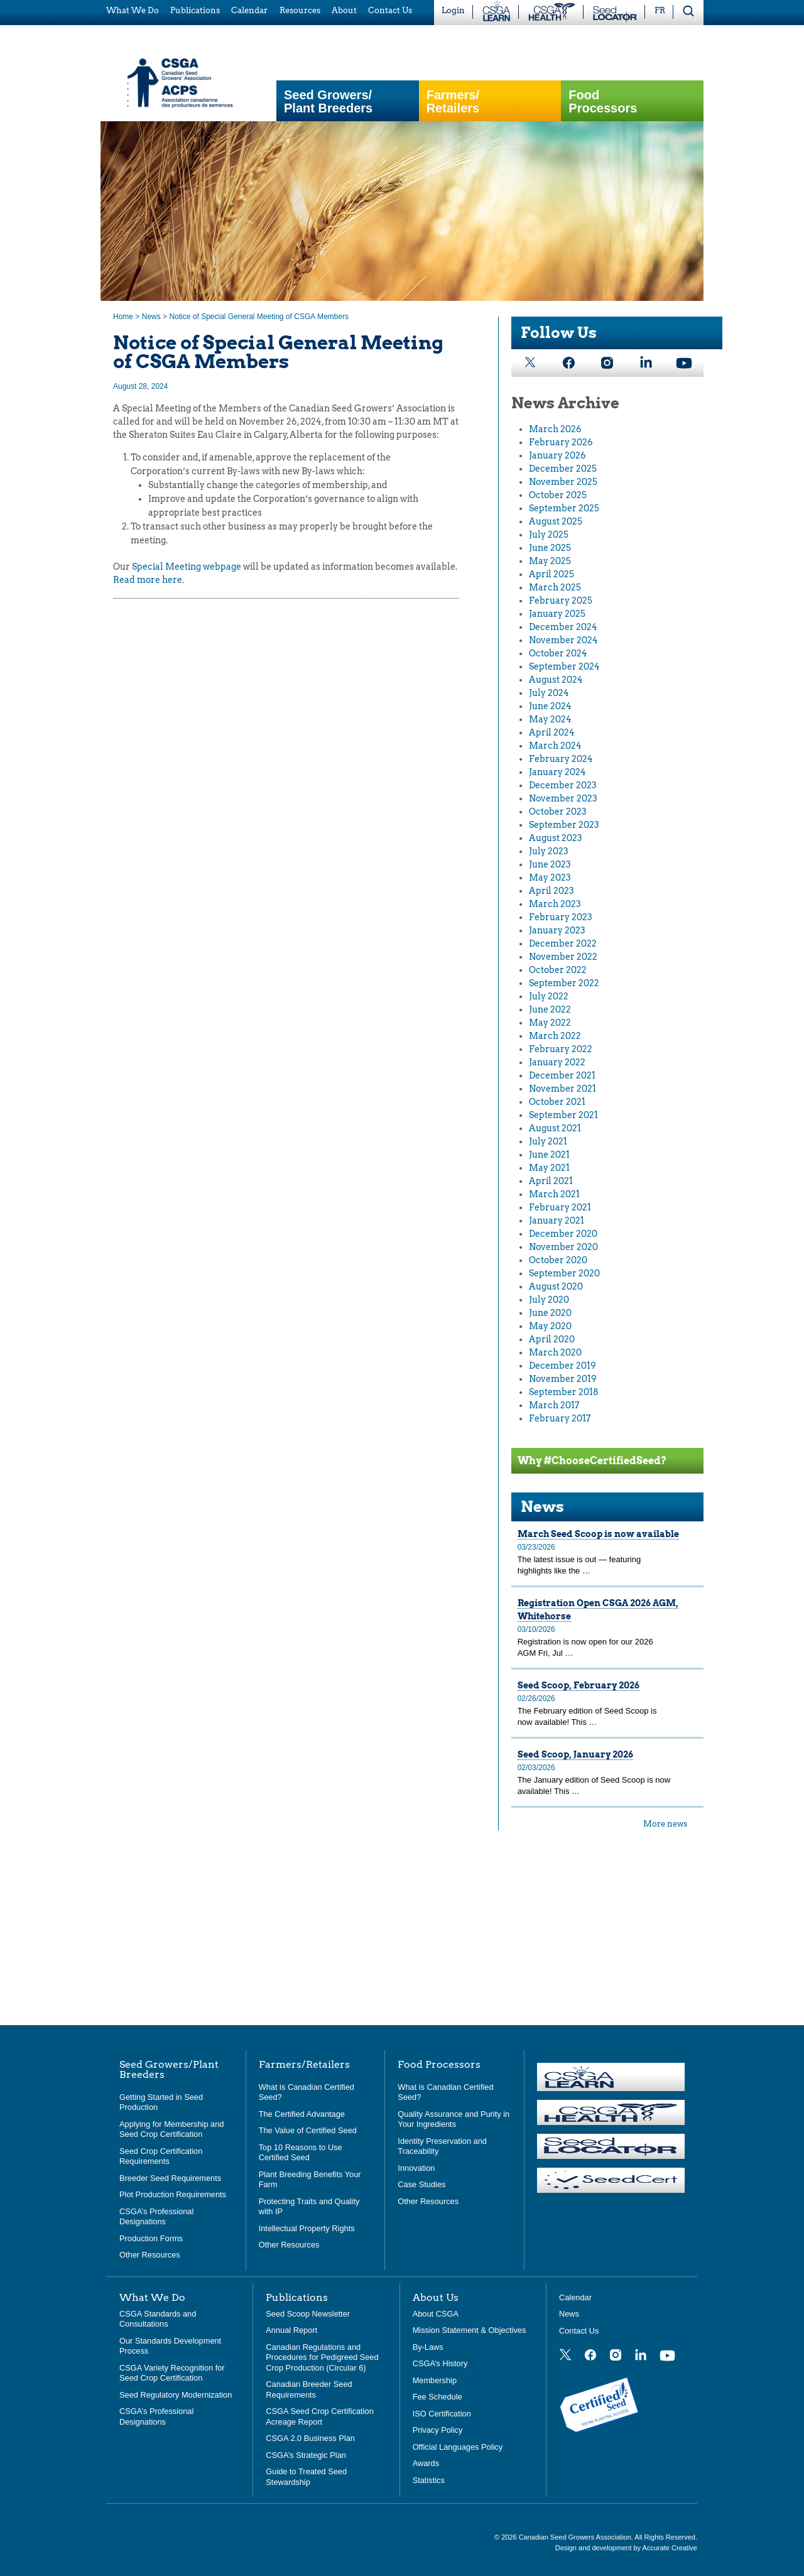 Image resolution: width=804 pixels, height=2576 pixels. Describe the element at coordinates (554, 1194) in the screenshot. I see `March 2021` at that location.